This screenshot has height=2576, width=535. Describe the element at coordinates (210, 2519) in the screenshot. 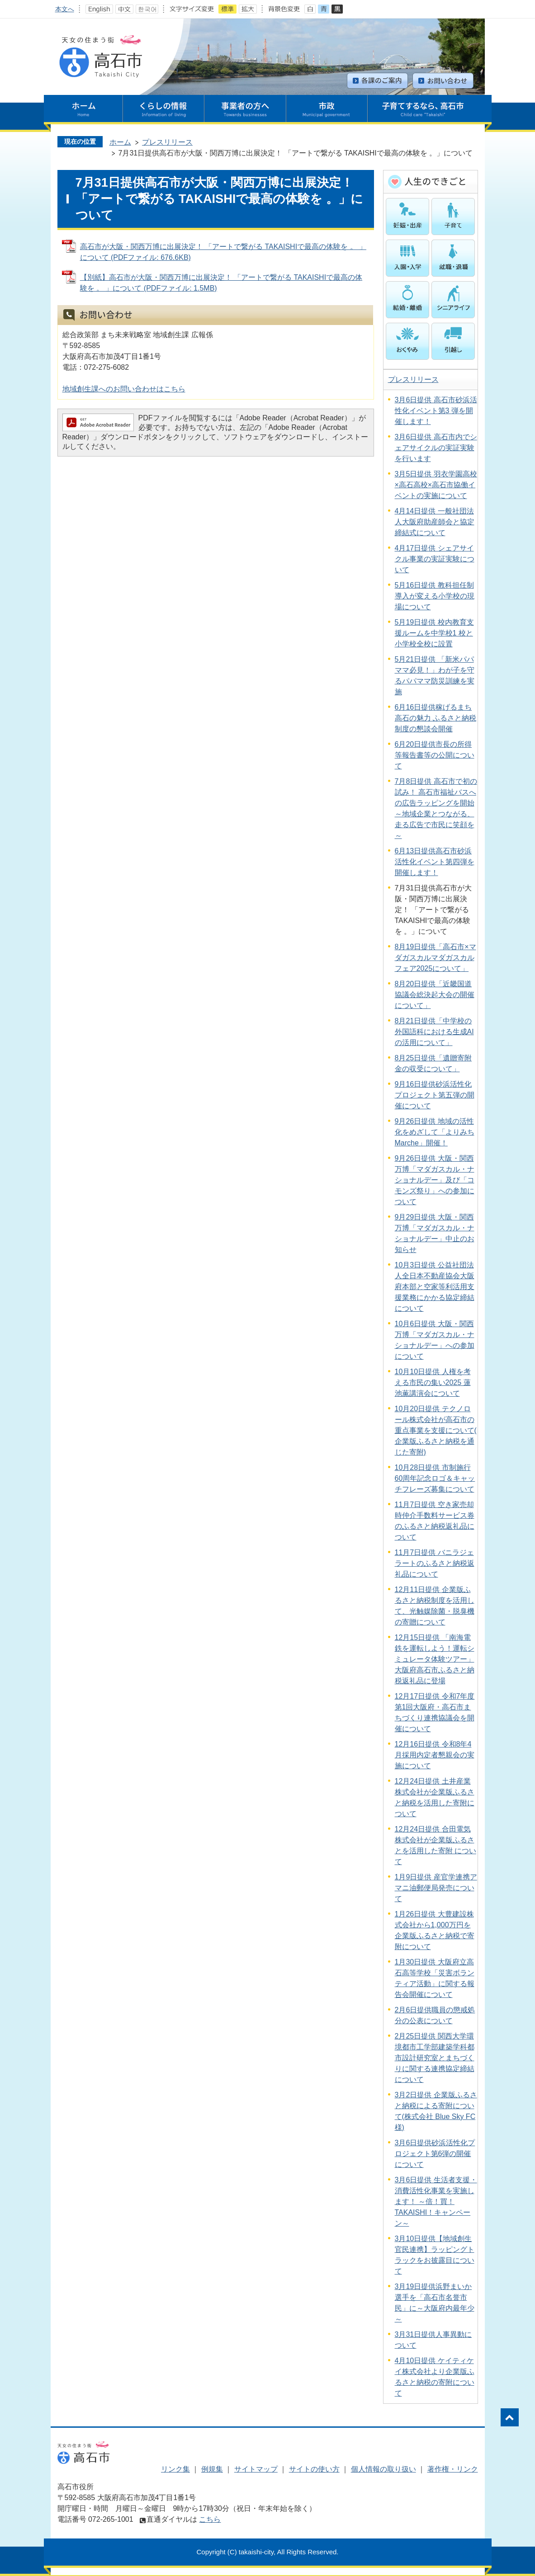

I see `こちら` at that location.